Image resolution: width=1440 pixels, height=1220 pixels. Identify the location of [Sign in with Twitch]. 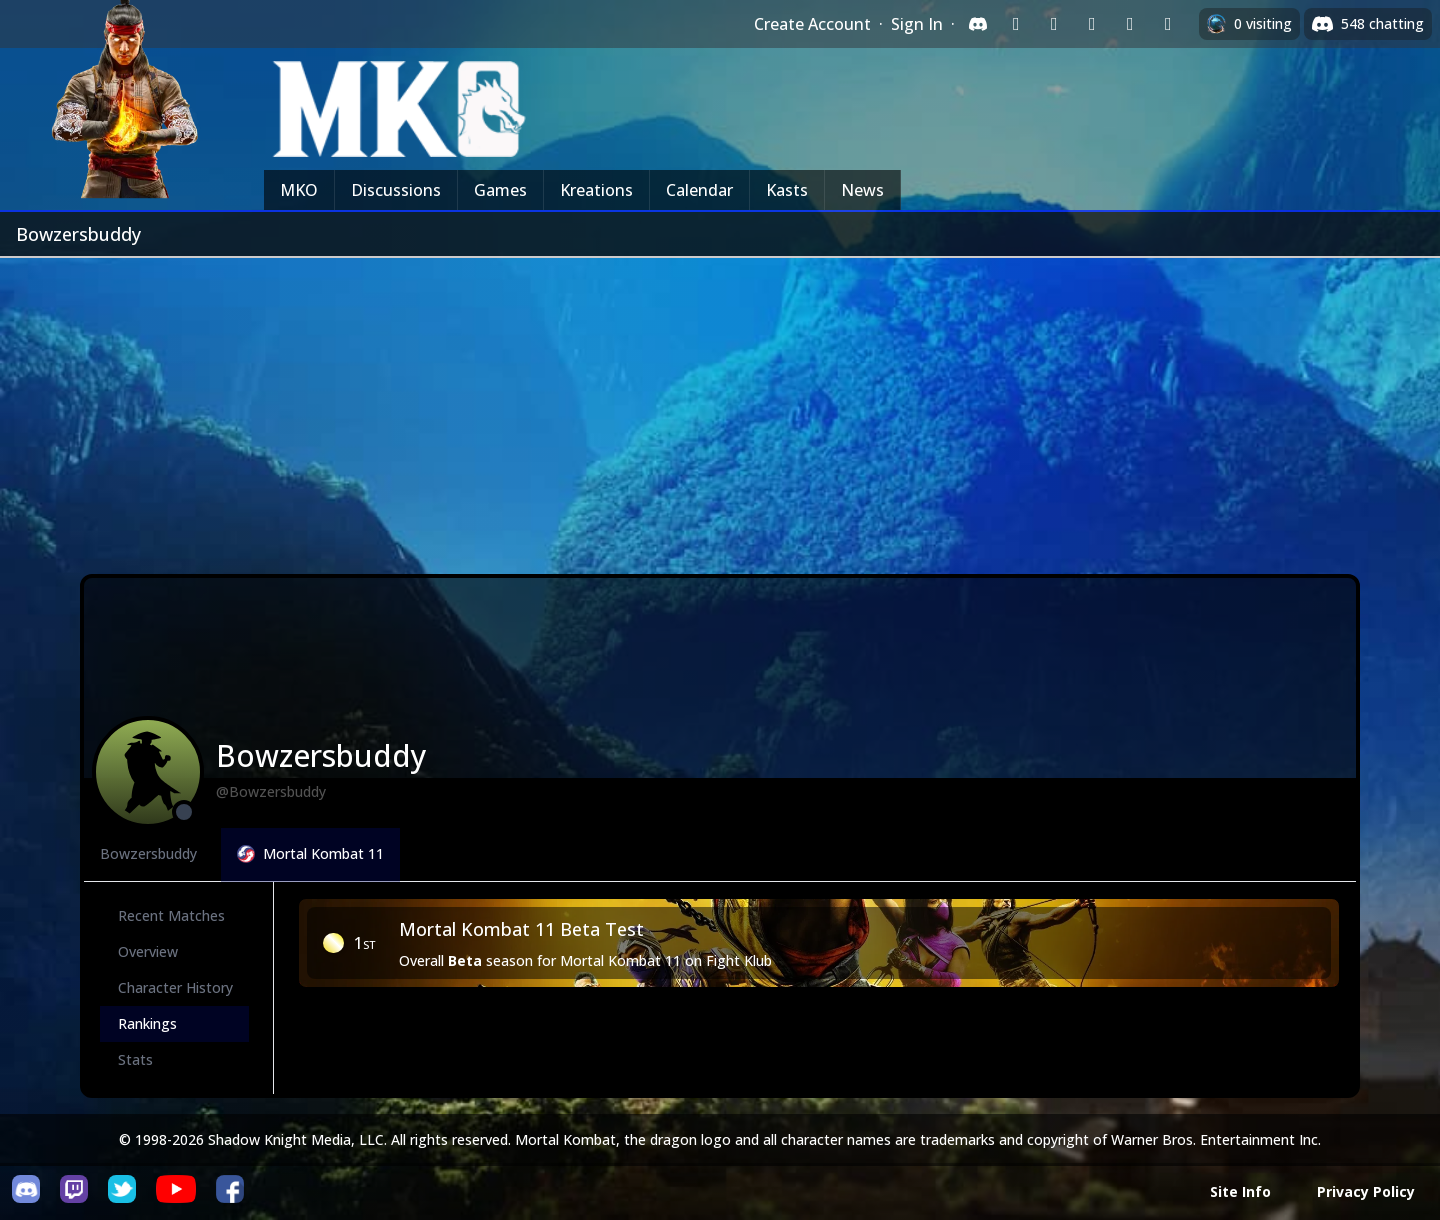
(1016, 24).